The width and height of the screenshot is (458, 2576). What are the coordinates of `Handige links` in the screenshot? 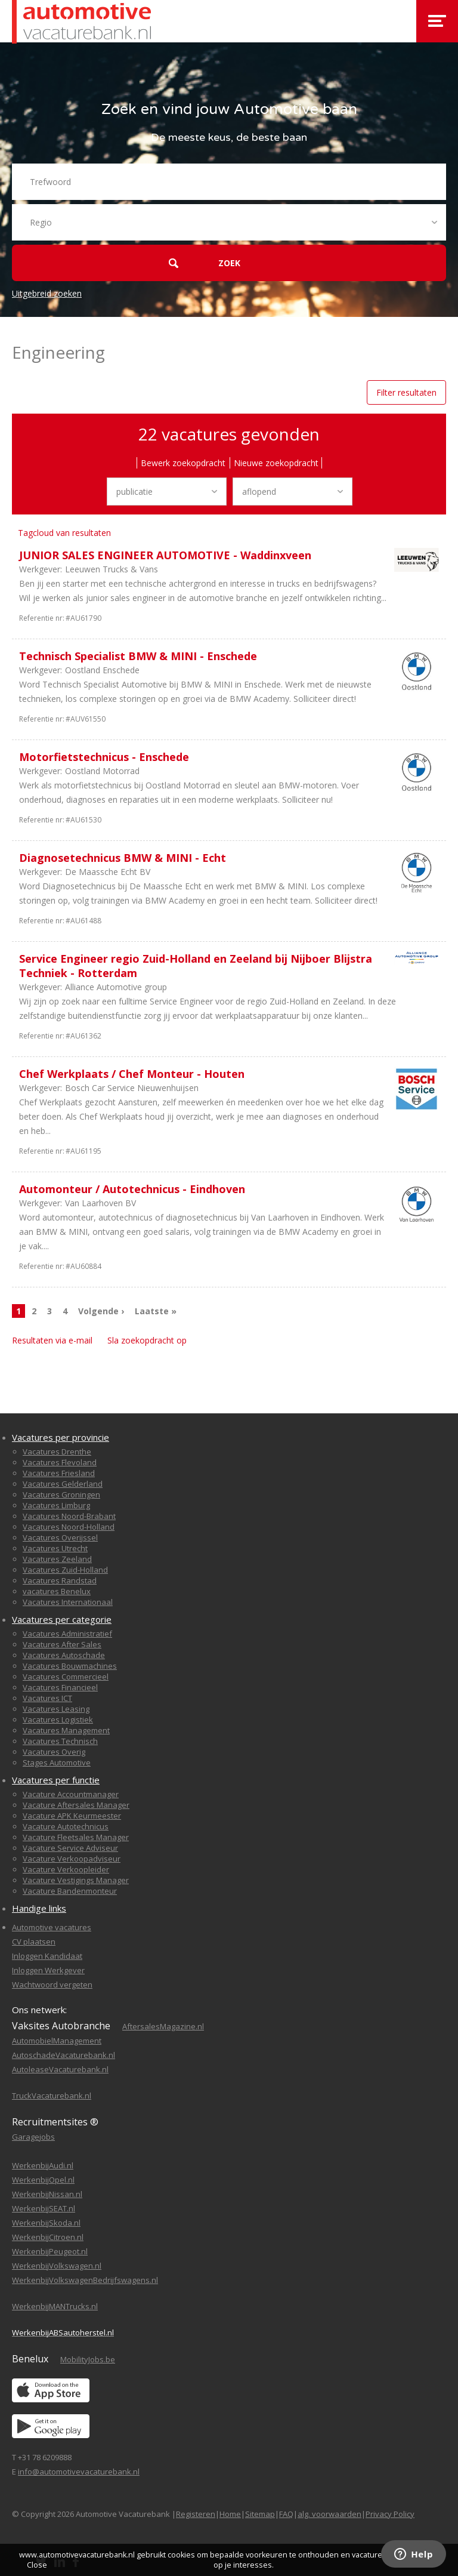 It's located at (39, 1908).